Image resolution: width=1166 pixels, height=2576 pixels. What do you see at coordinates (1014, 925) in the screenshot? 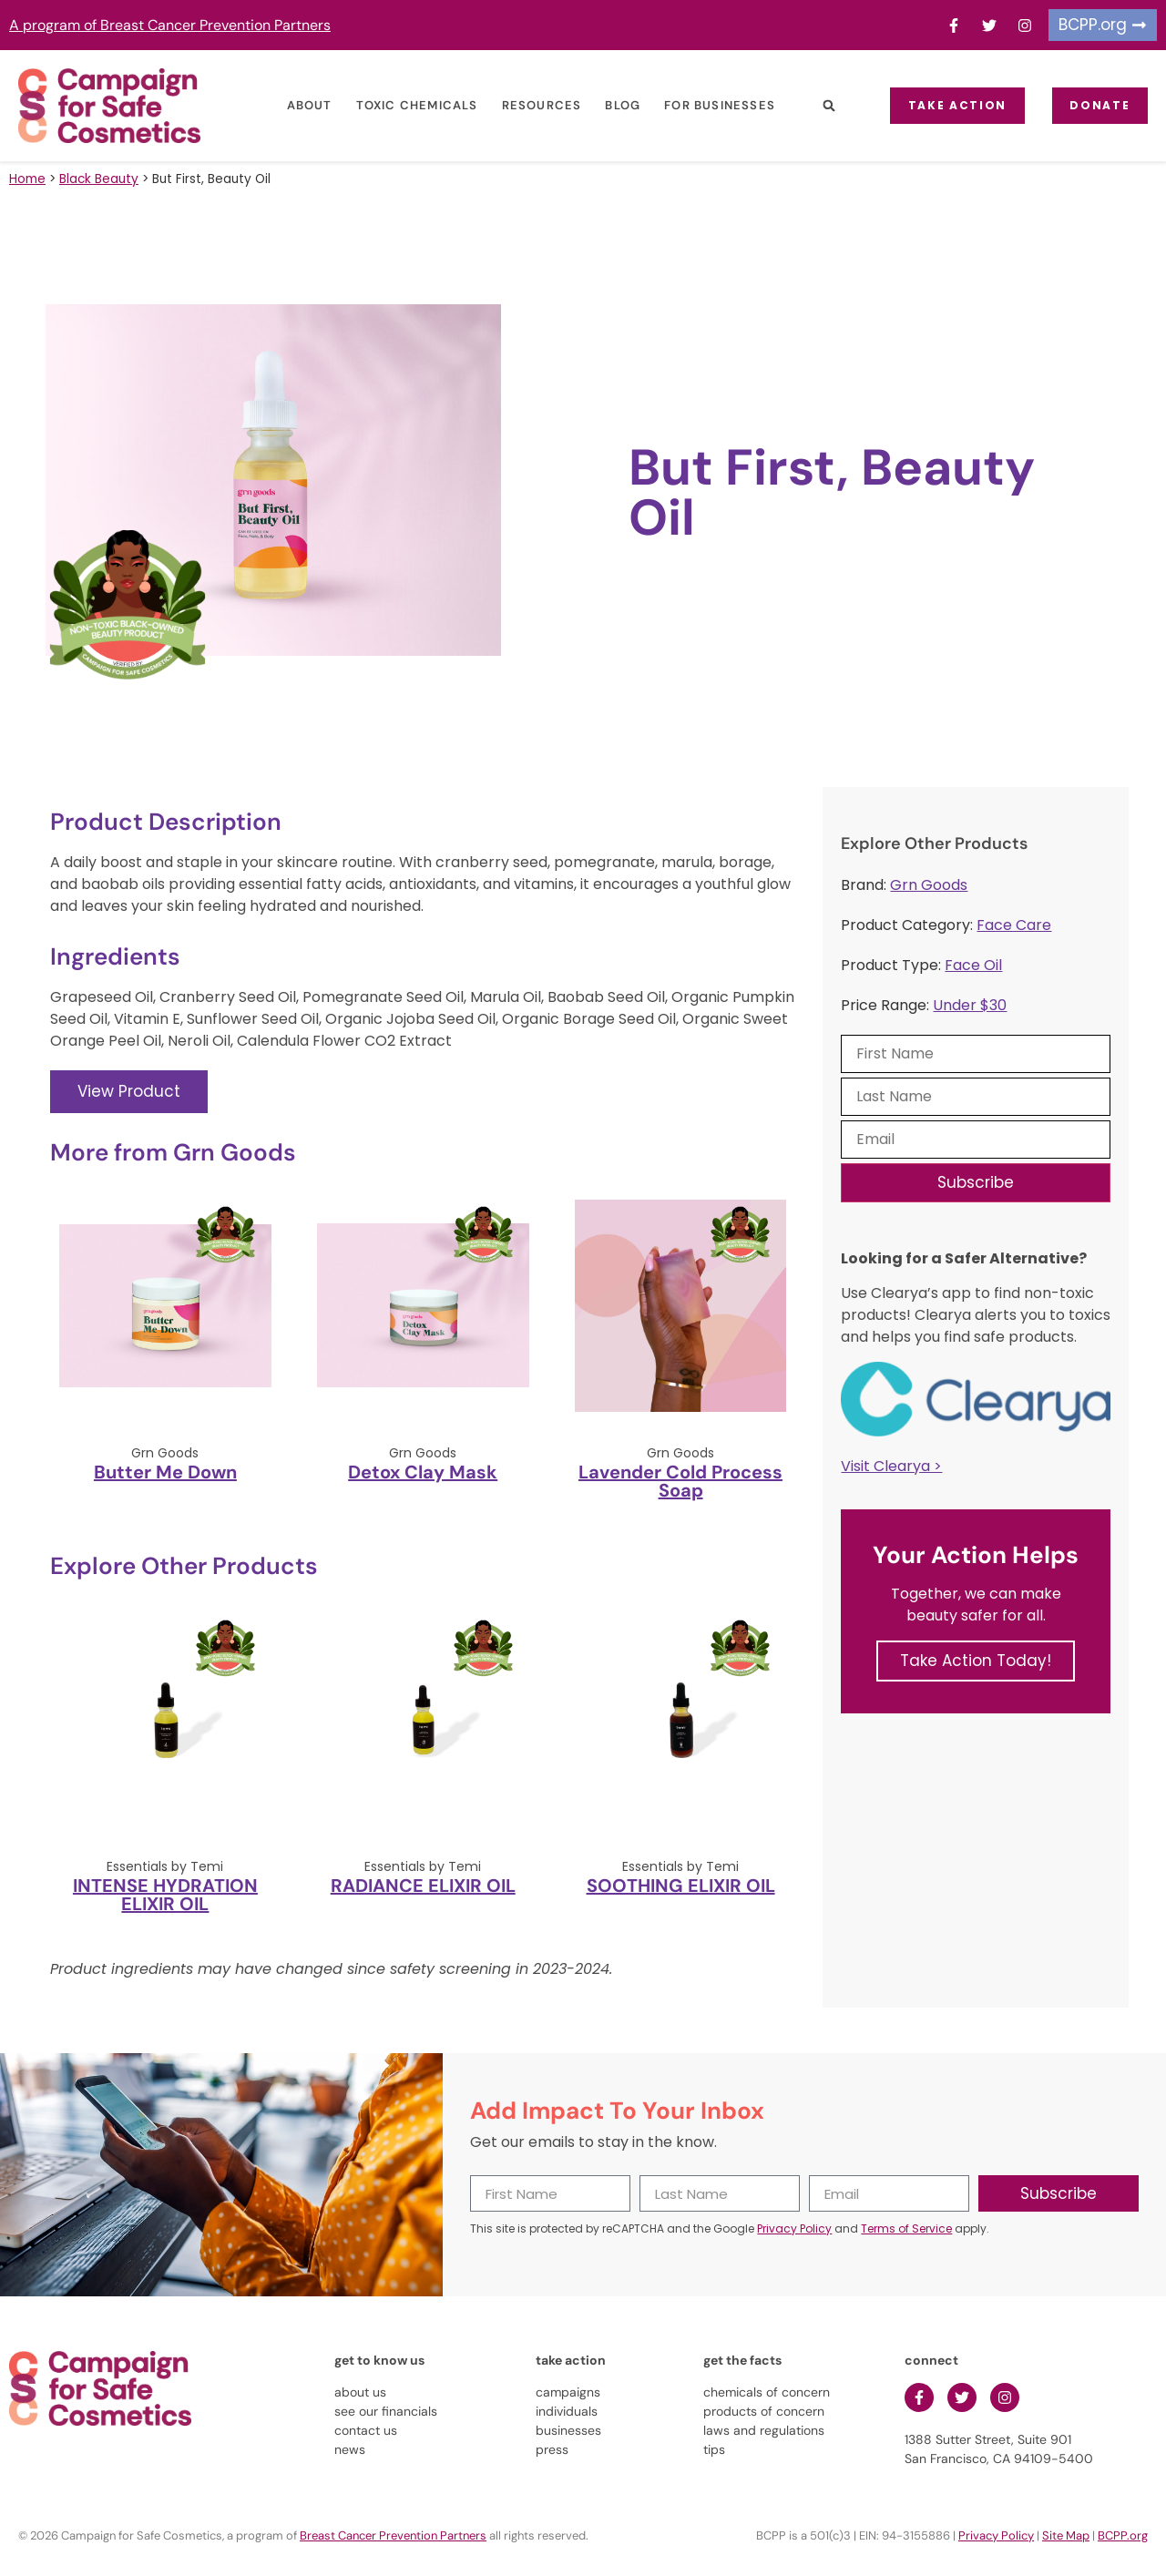
I see `Face Care` at bounding box center [1014, 925].